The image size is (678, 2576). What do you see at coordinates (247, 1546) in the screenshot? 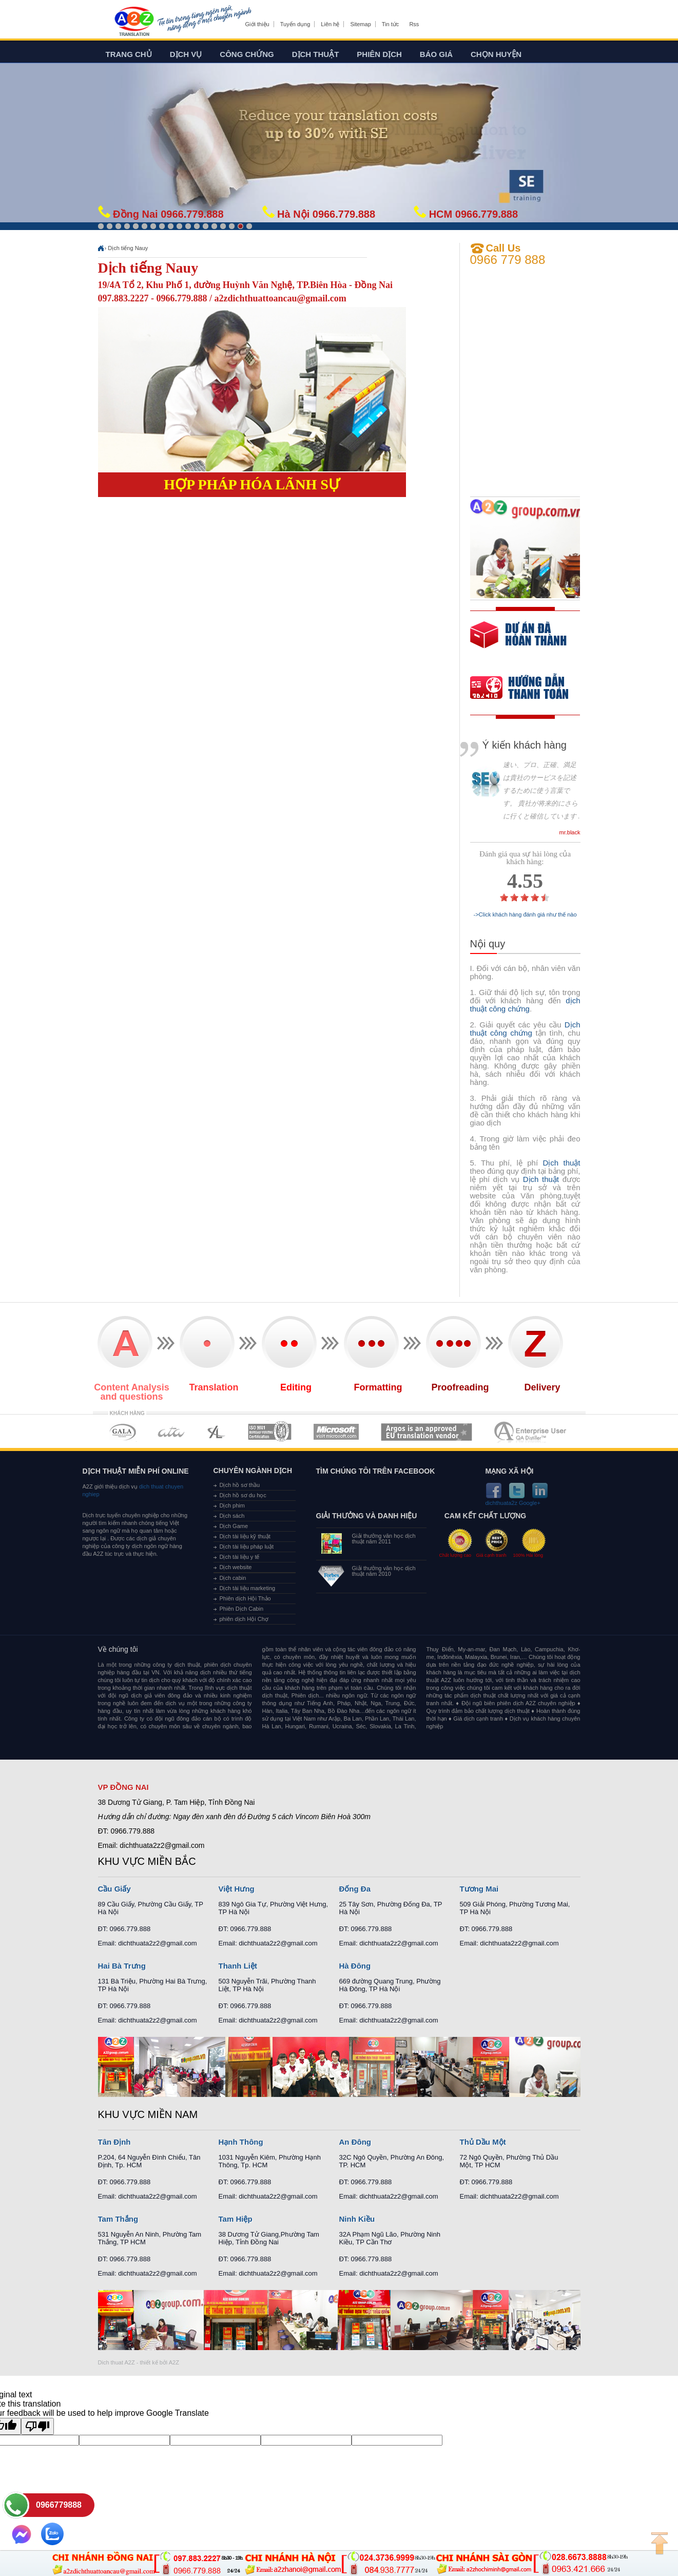
I see `Dịch tài liệu pháp luật` at bounding box center [247, 1546].